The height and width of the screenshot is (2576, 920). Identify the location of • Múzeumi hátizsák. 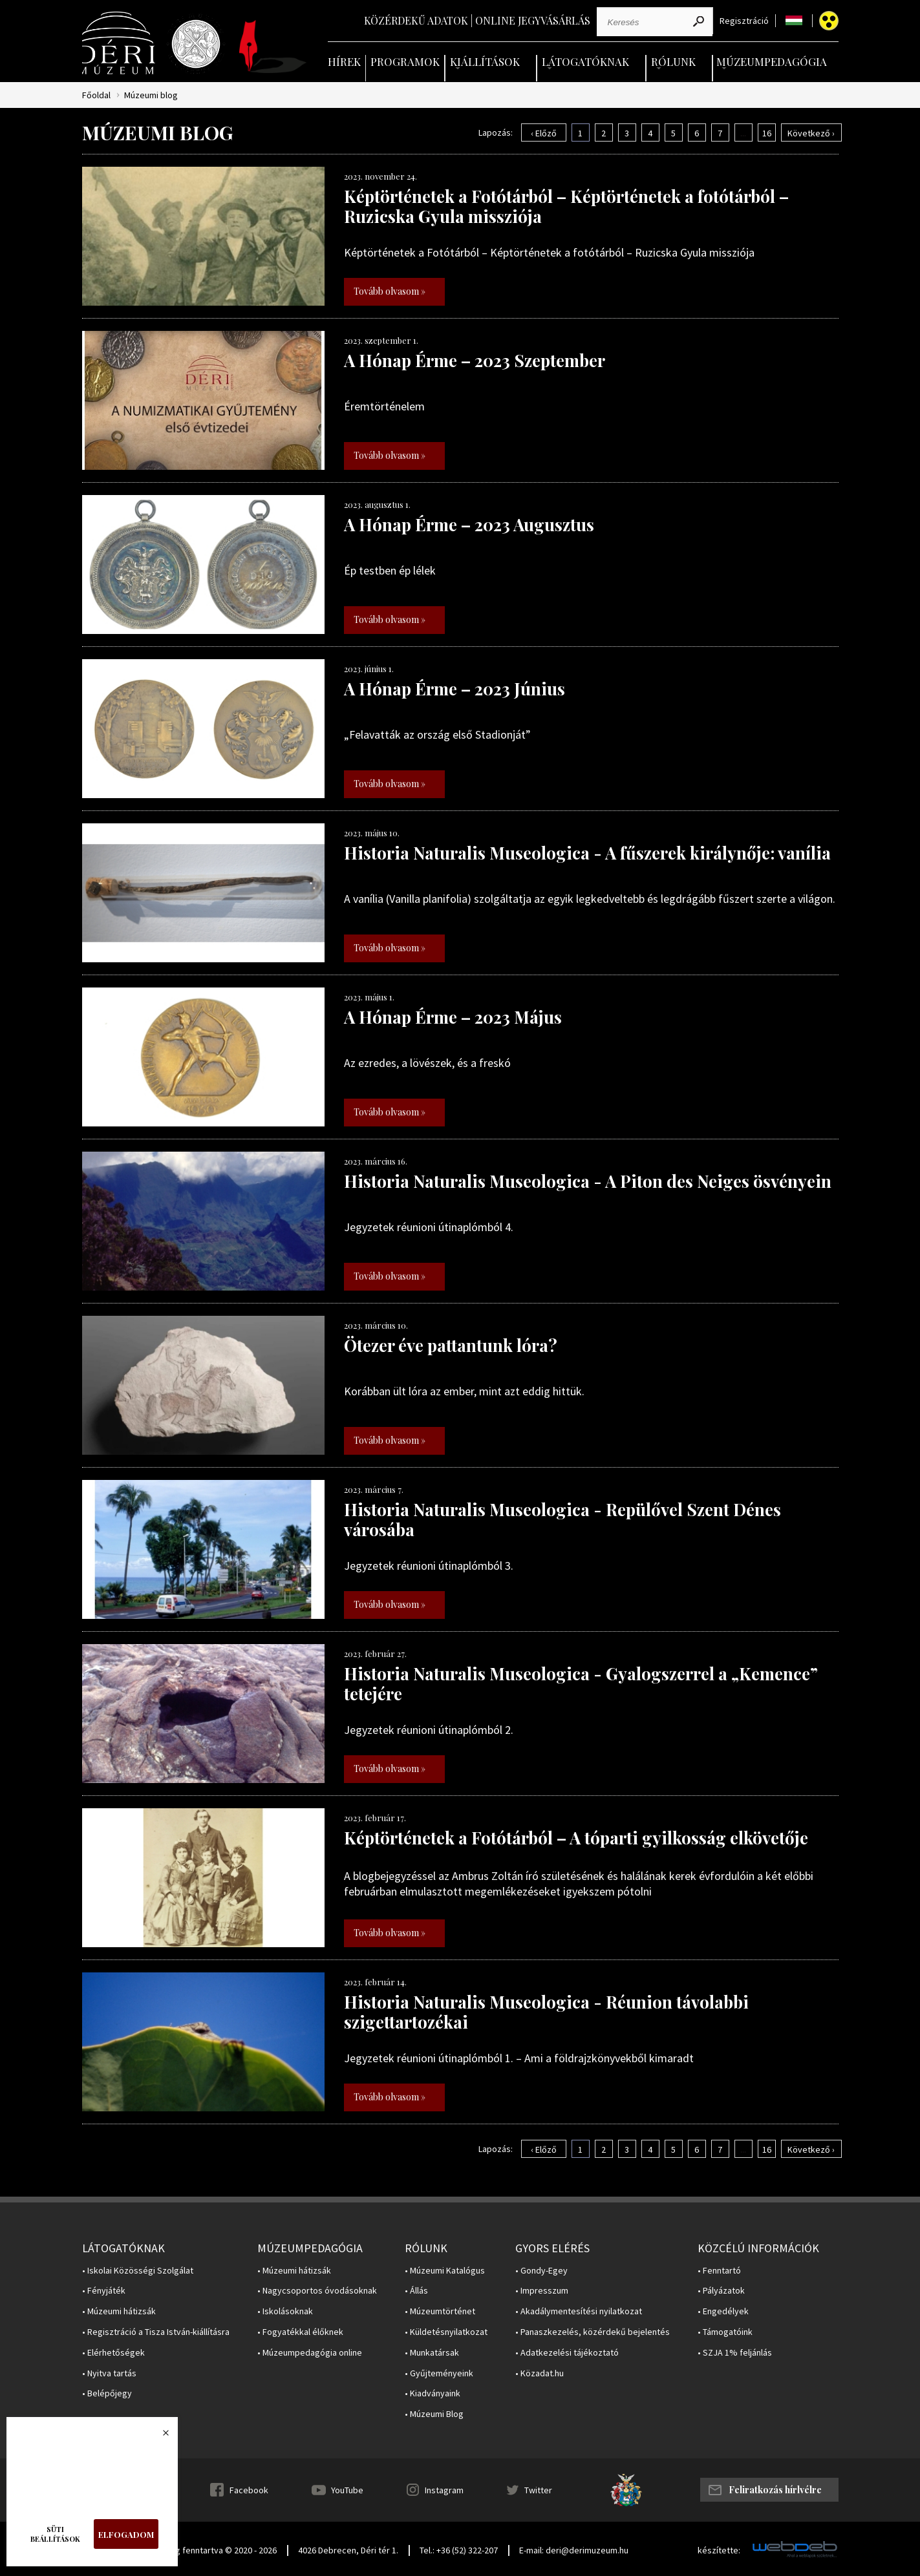
(119, 2311).